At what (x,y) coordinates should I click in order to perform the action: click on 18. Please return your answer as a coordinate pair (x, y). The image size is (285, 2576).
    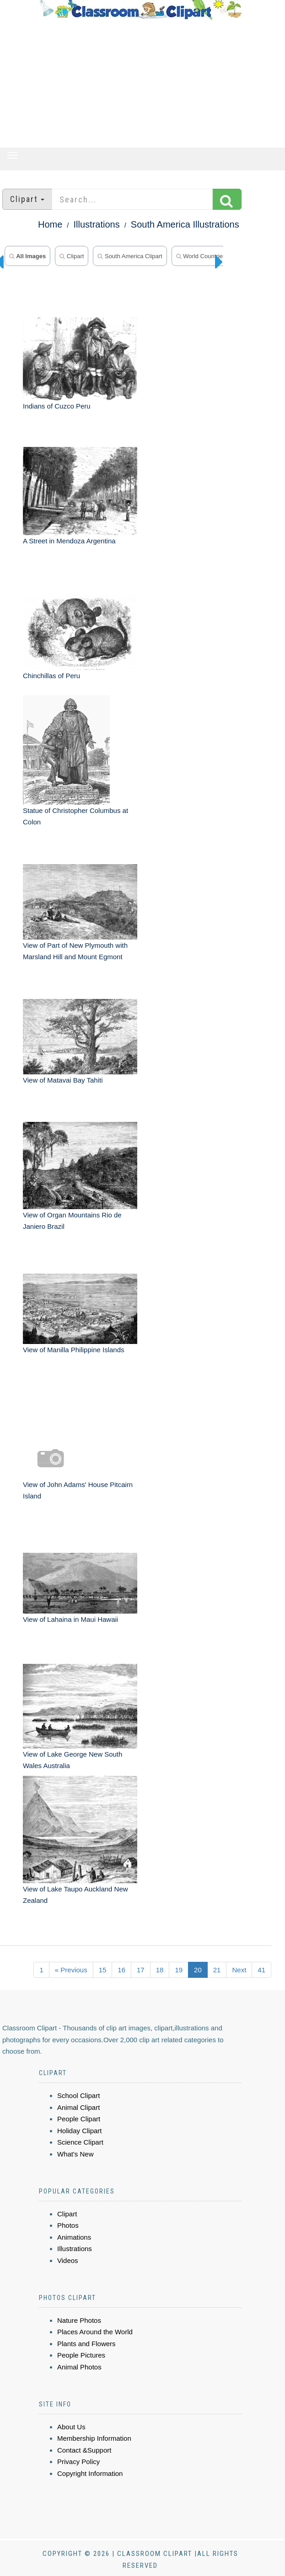
    Looking at the image, I should click on (160, 1970).